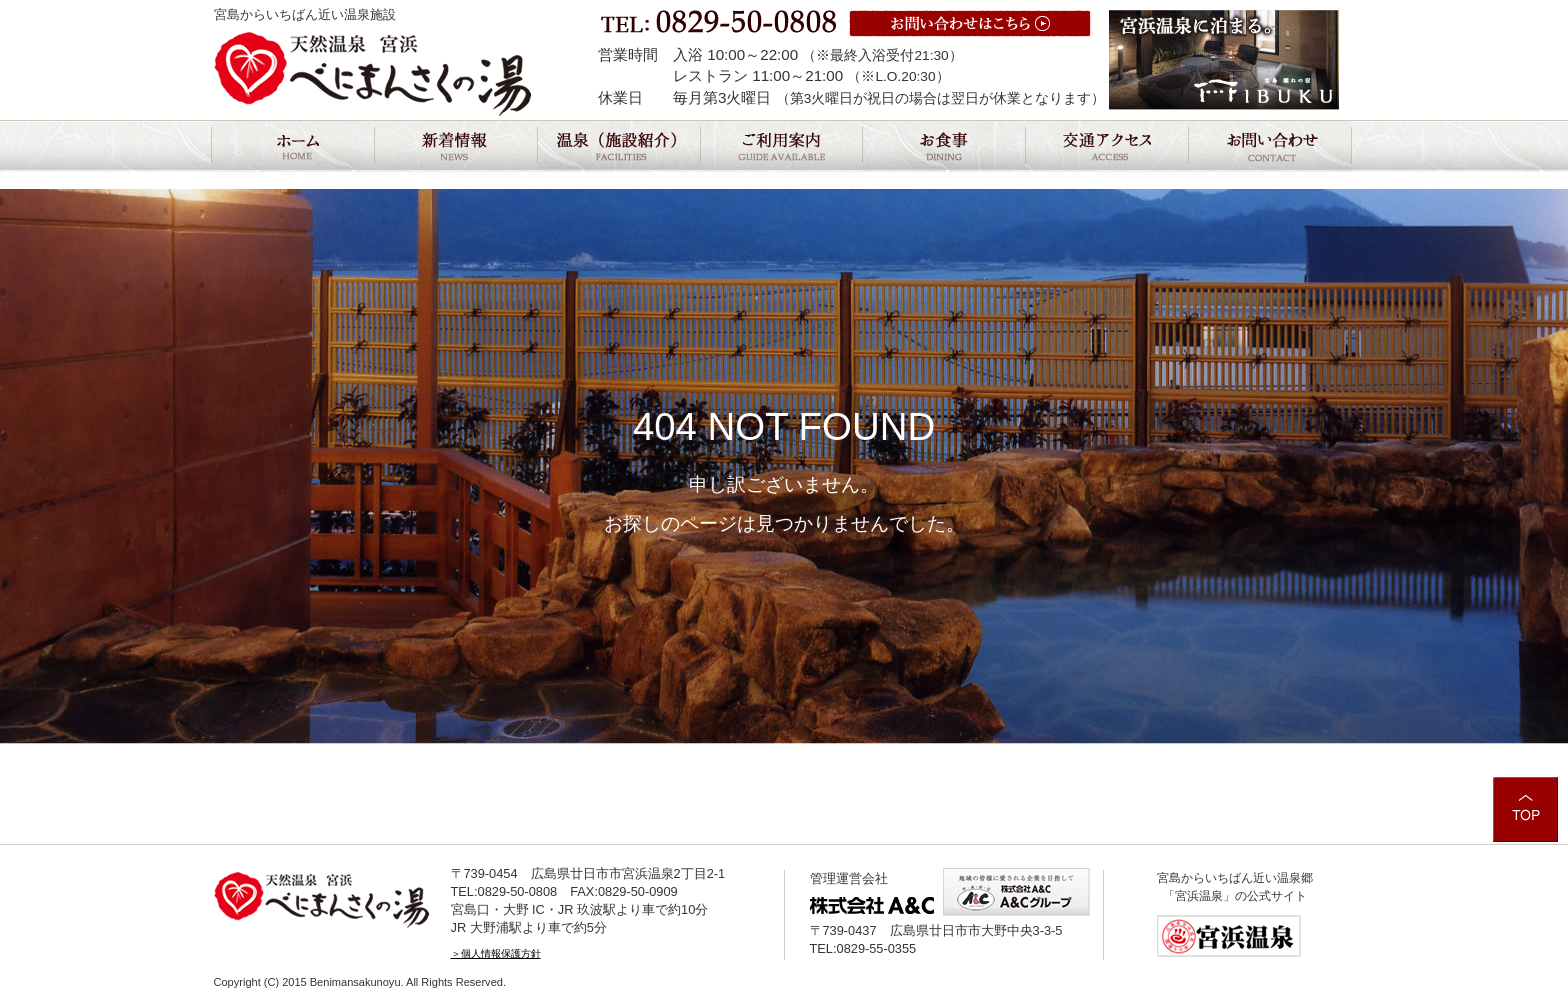  Describe the element at coordinates (496, 953) in the screenshot. I see `＞個人情報保護方針` at that location.